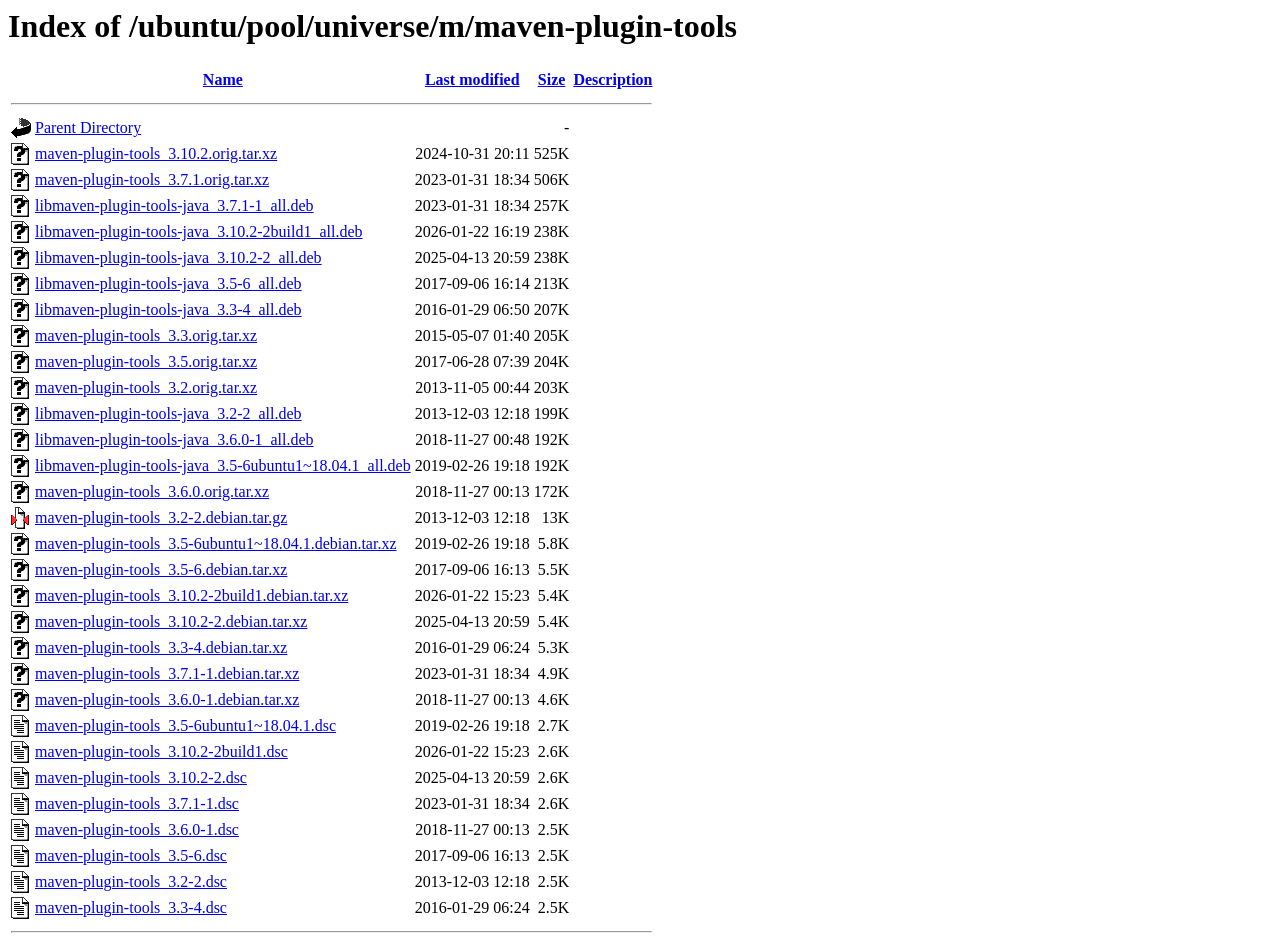  I want to click on Name, so click(223, 79).